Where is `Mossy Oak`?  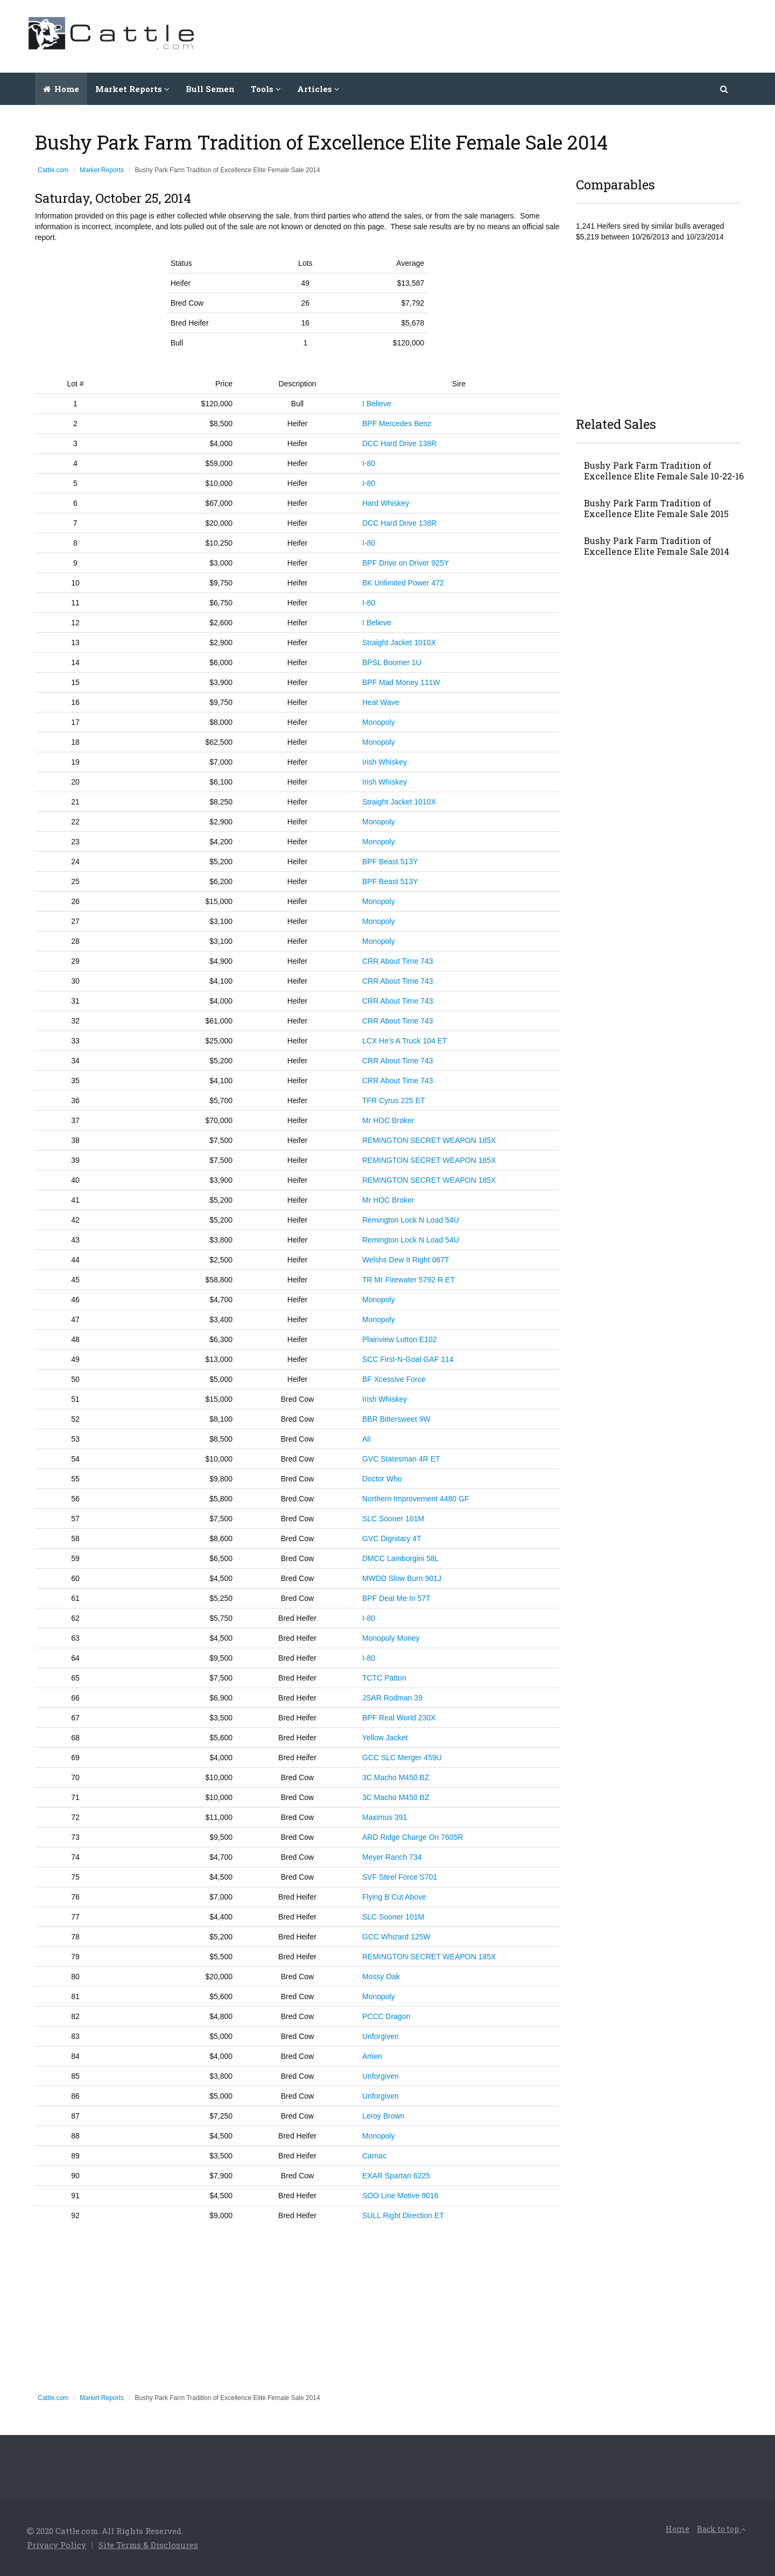 Mossy Oak is located at coordinates (381, 1976).